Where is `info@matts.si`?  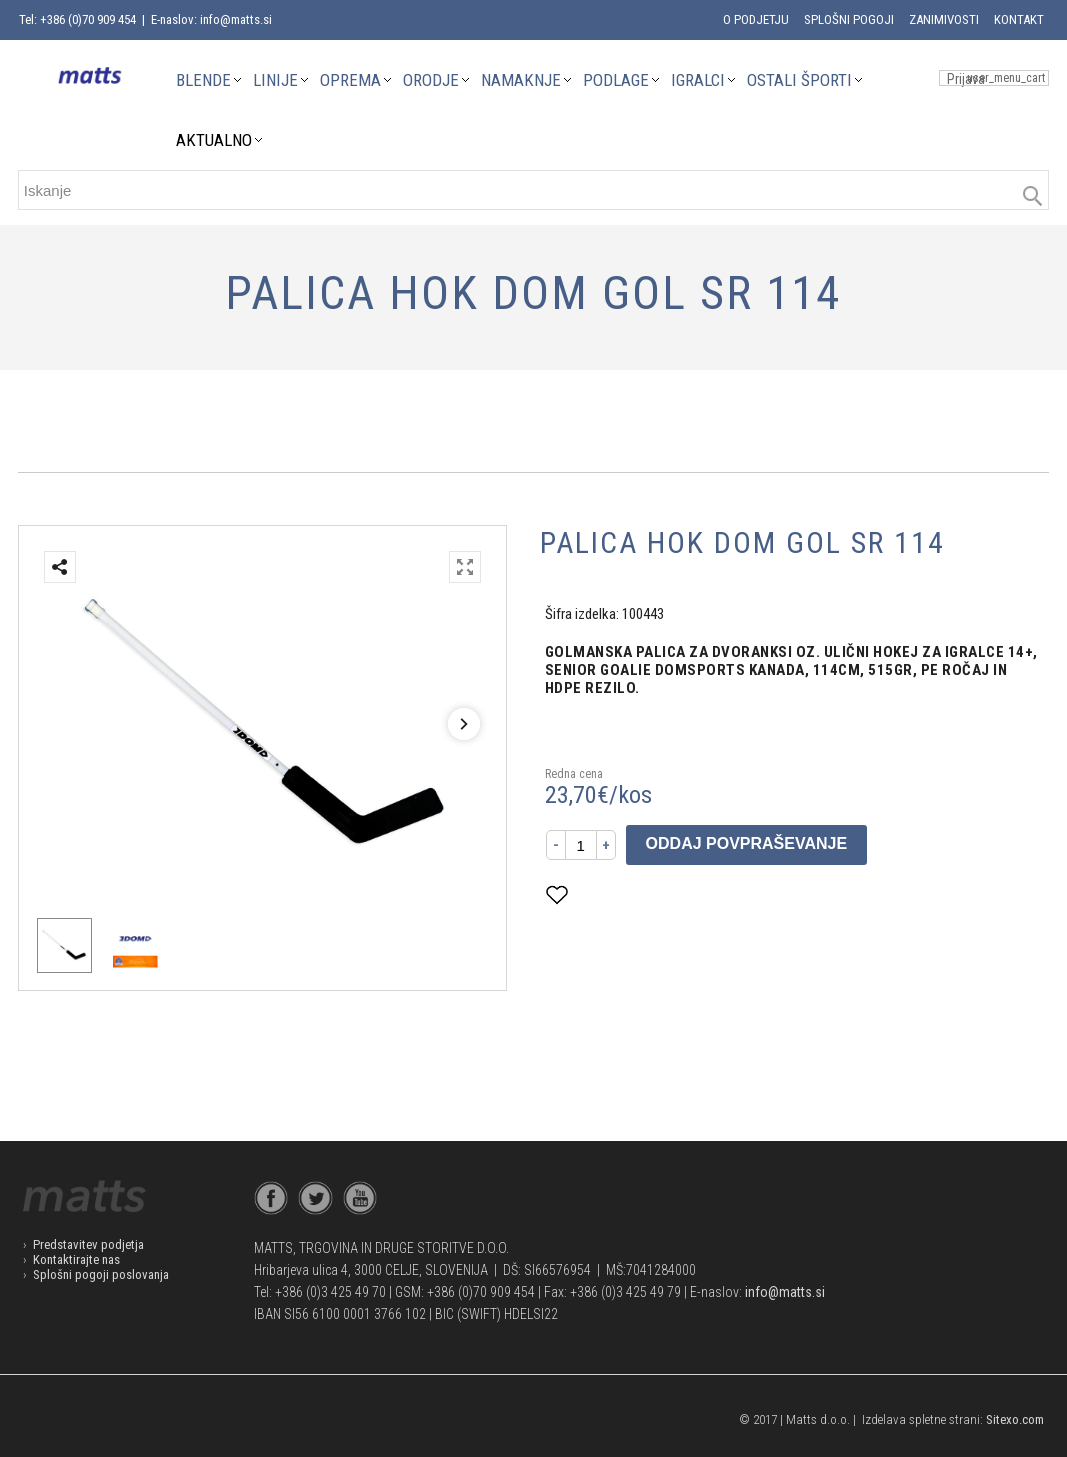
info@matts.si is located at coordinates (785, 1292).